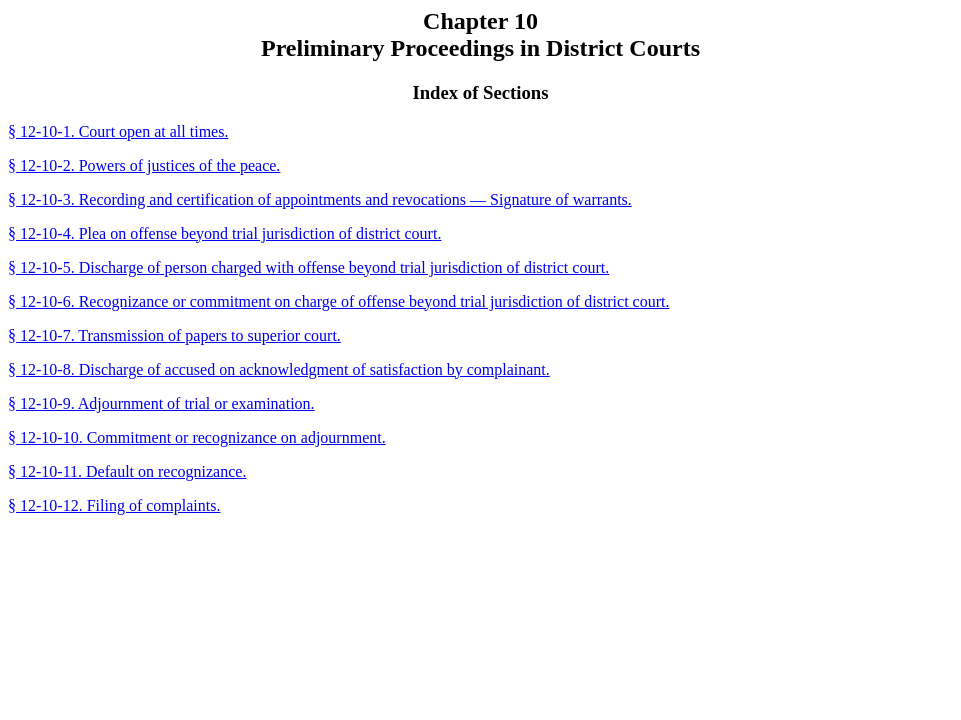  What do you see at coordinates (320, 199) in the screenshot?
I see `§ 12-10-3. Recording and certification of appointments and revocations — Signature of warrants.` at bounding box center [320, 199].